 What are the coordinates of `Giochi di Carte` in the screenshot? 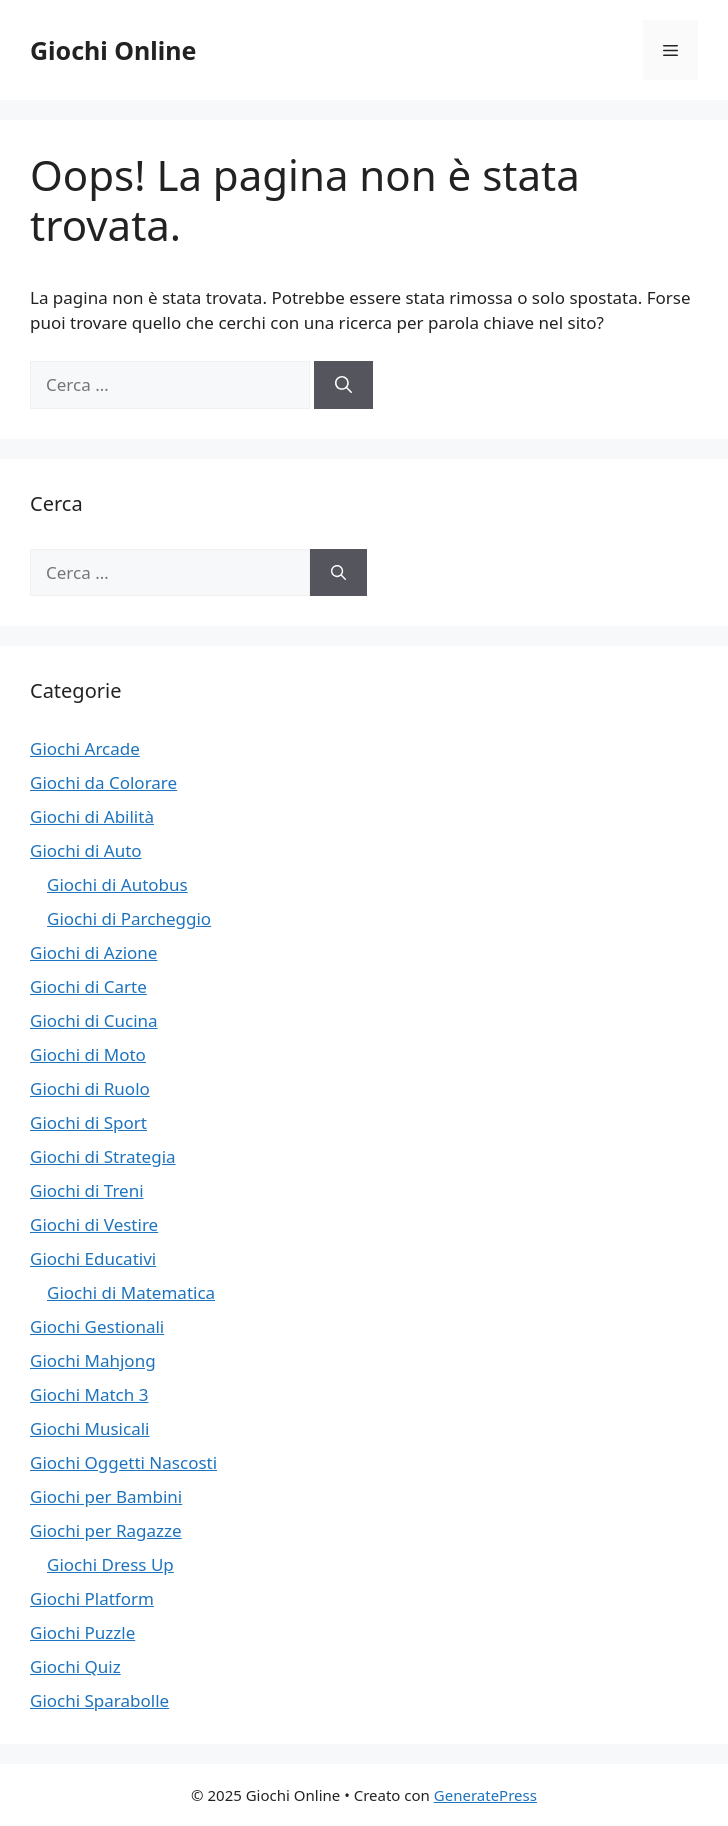 It's located at (88, 986).